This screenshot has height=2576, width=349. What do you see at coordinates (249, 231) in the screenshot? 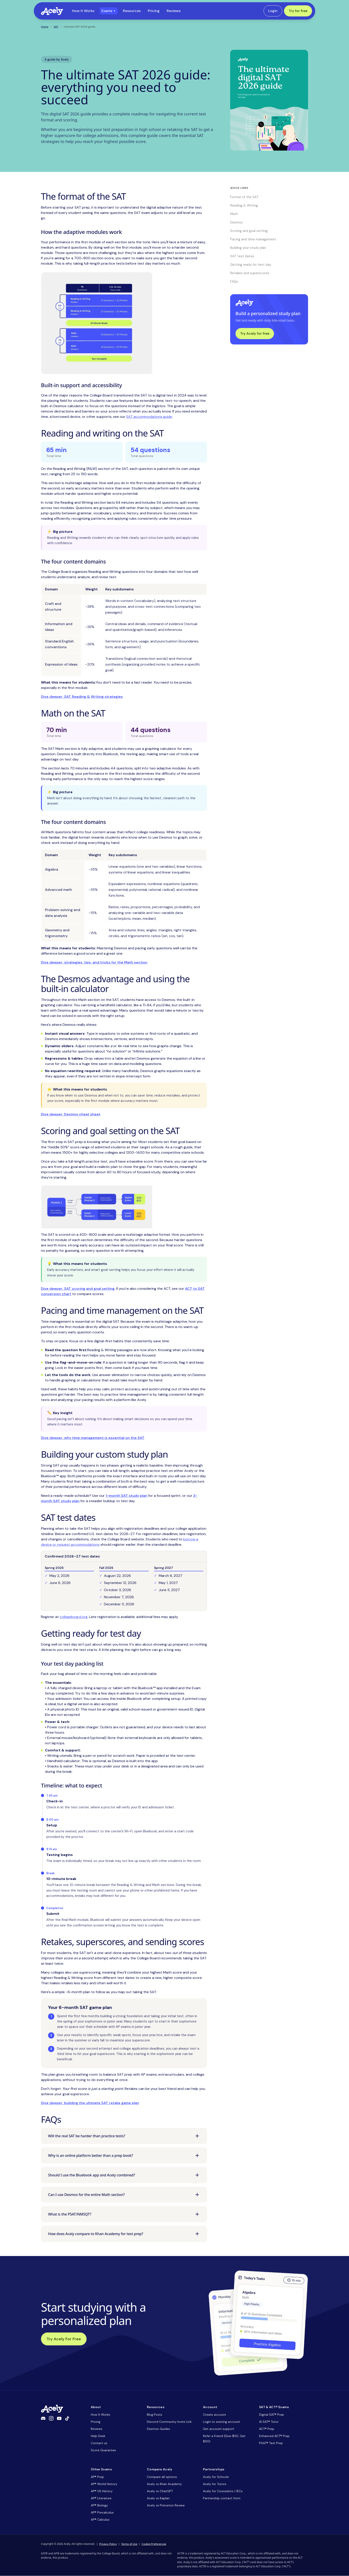
I see `Scoring and goal setting` at bounding box center [249, 231].